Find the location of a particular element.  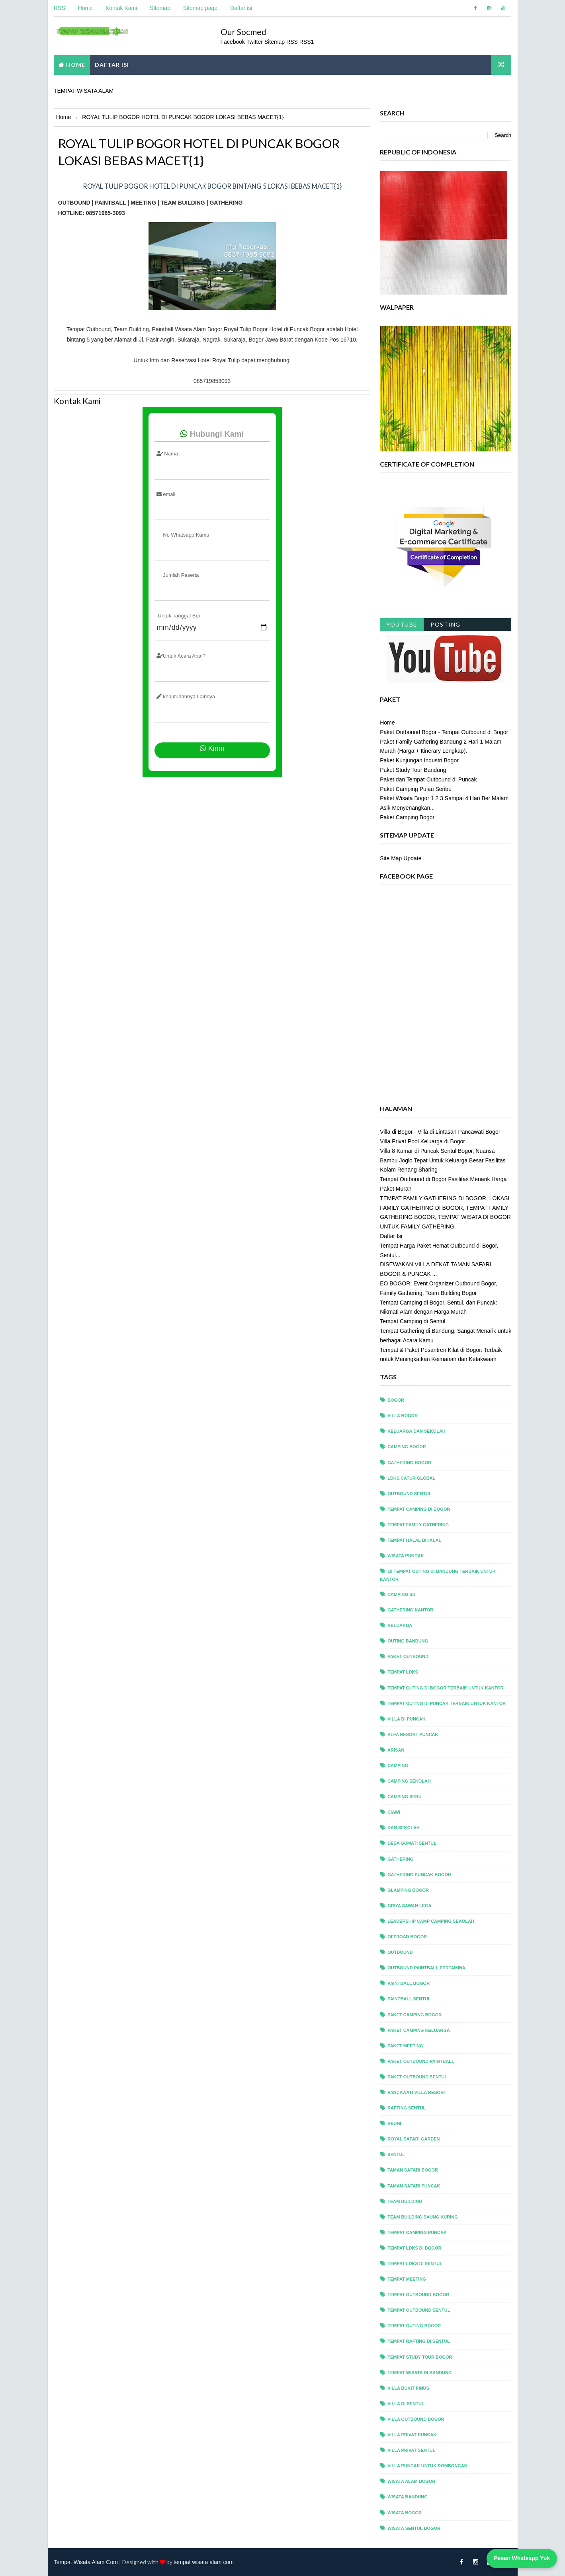

Sitemap page is located at coordinates (200, 8).